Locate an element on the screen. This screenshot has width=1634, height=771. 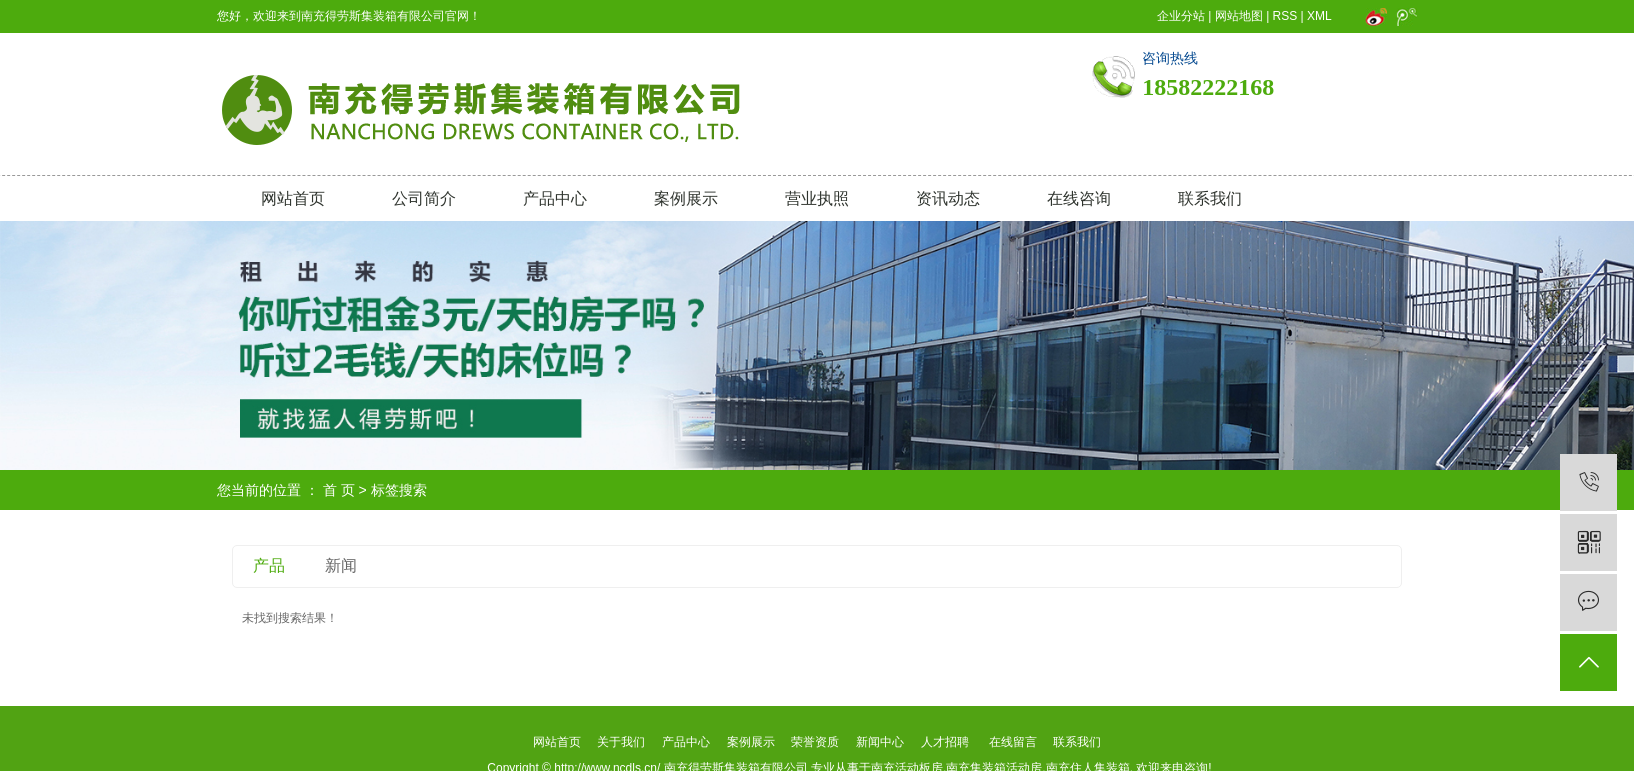
企业分站 is located at coordinates (1181, 16).